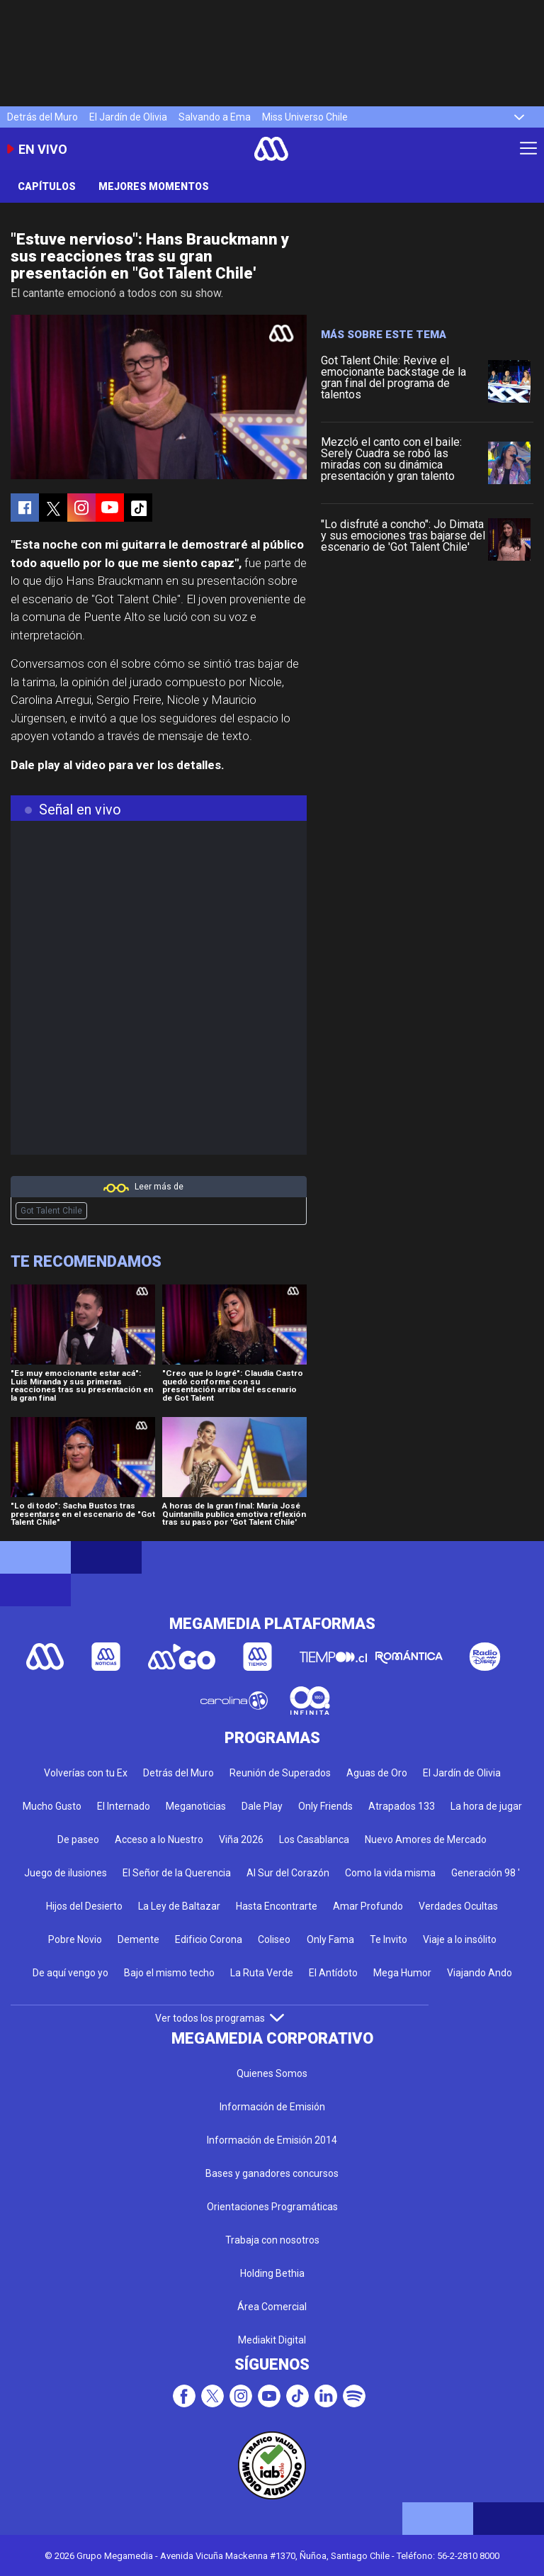  I want to click on Meganoticias, so click(196, 1806).